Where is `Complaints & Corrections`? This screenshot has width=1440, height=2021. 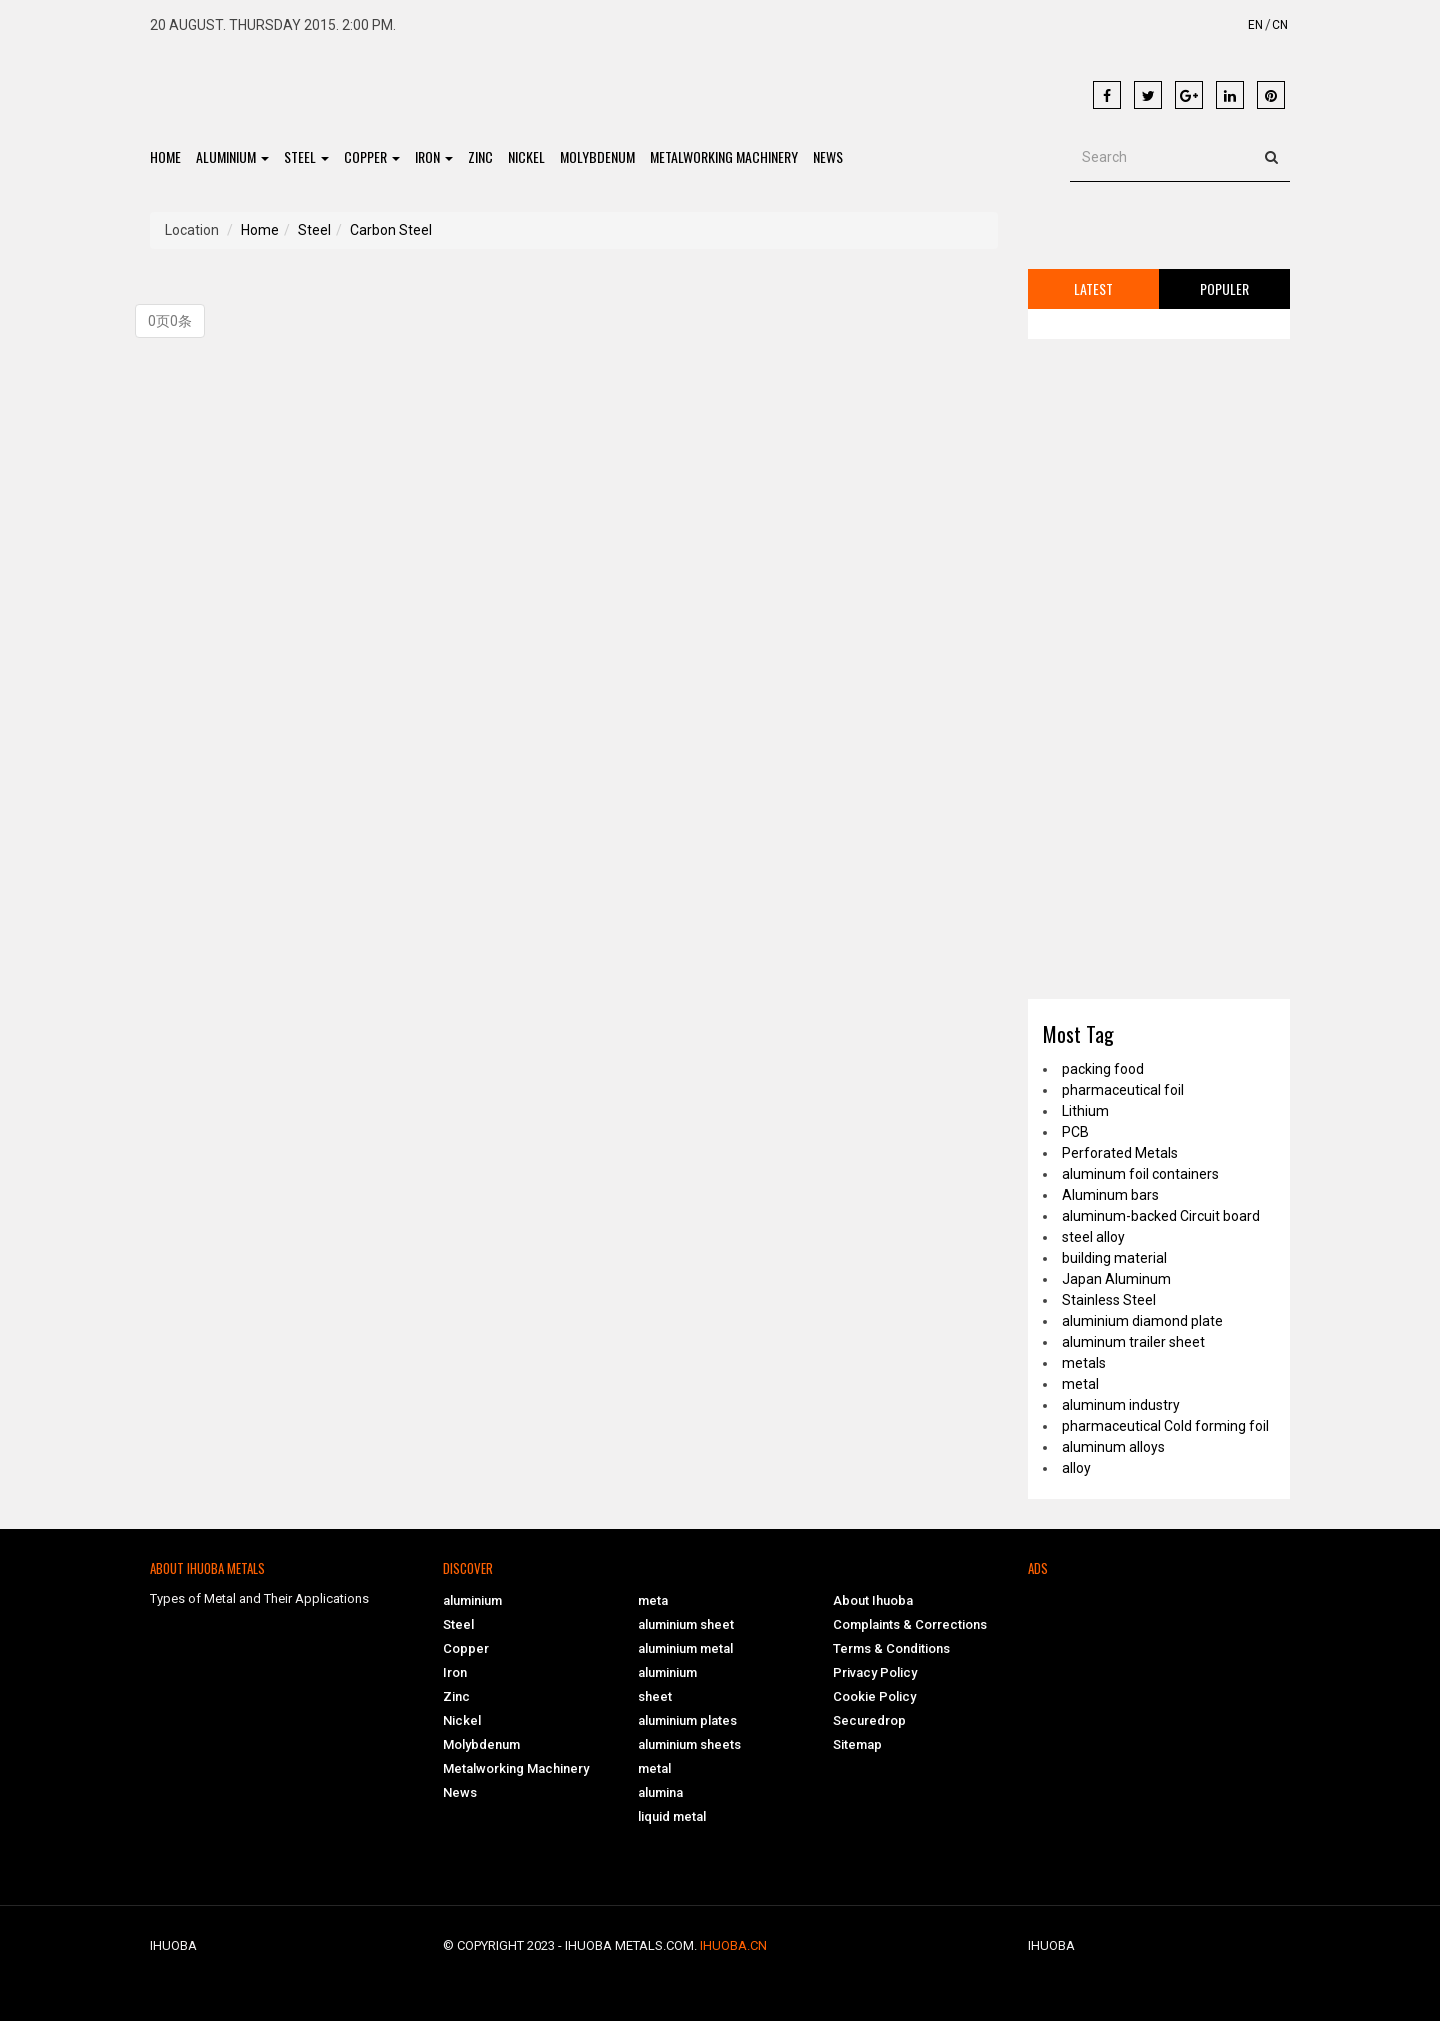 Complaints & Corrections is located at coordinates (910, 1624).